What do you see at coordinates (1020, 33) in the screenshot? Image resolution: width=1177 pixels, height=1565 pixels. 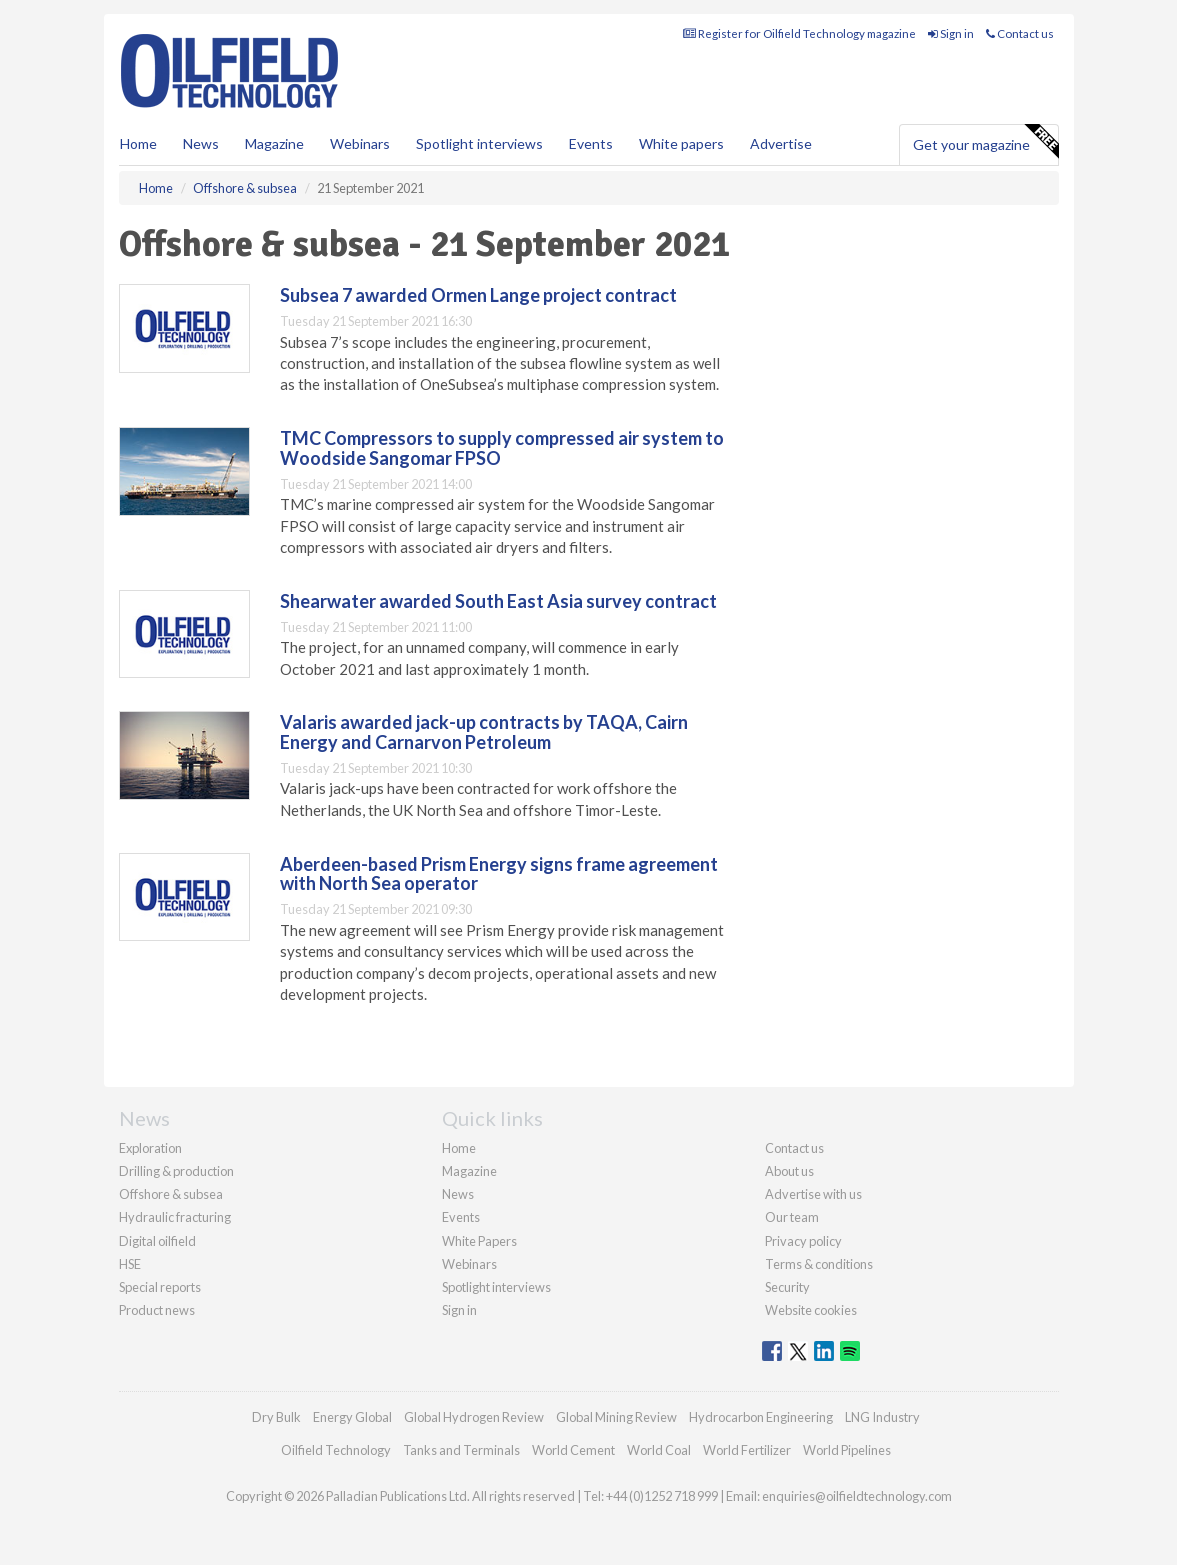 I see `Contact us` at bounding box center [1020, 33].